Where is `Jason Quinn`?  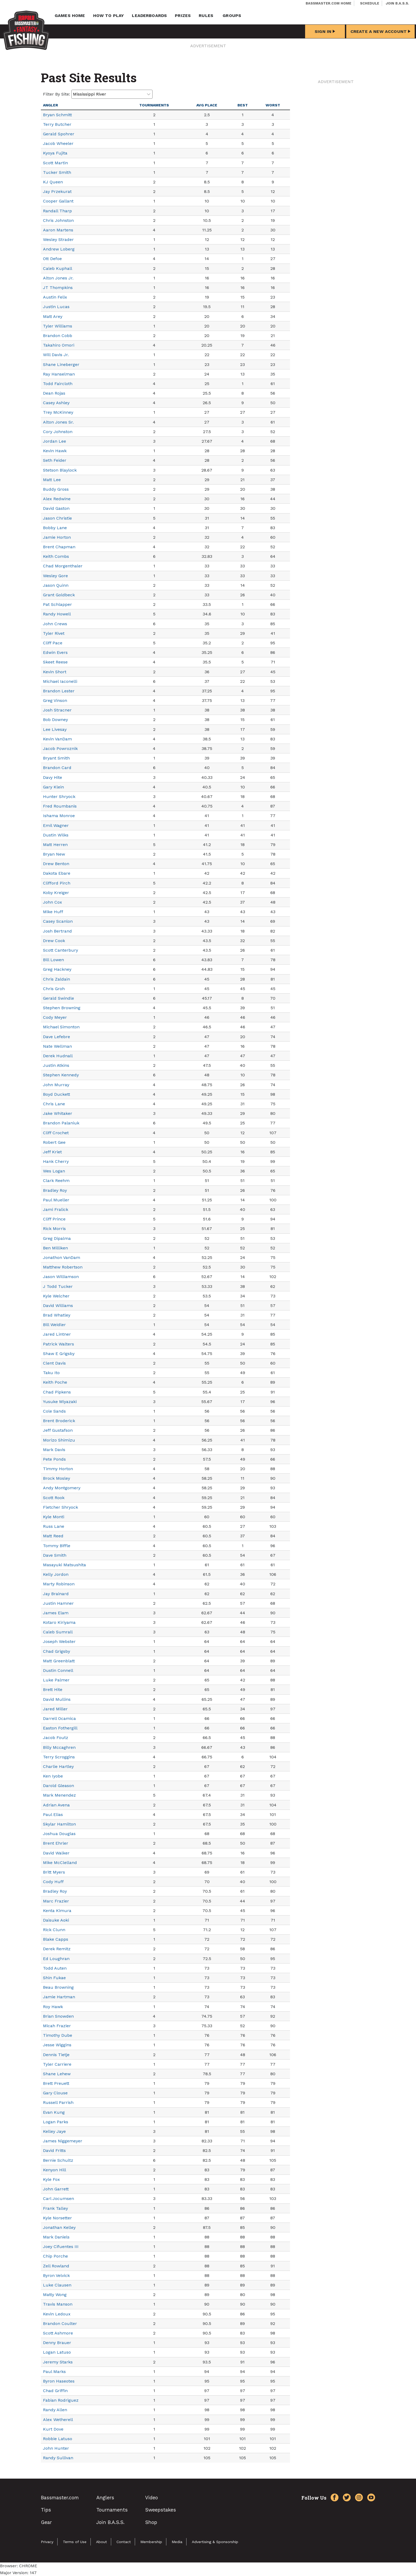
Jason Quinn is located at coordinates (55, 585).